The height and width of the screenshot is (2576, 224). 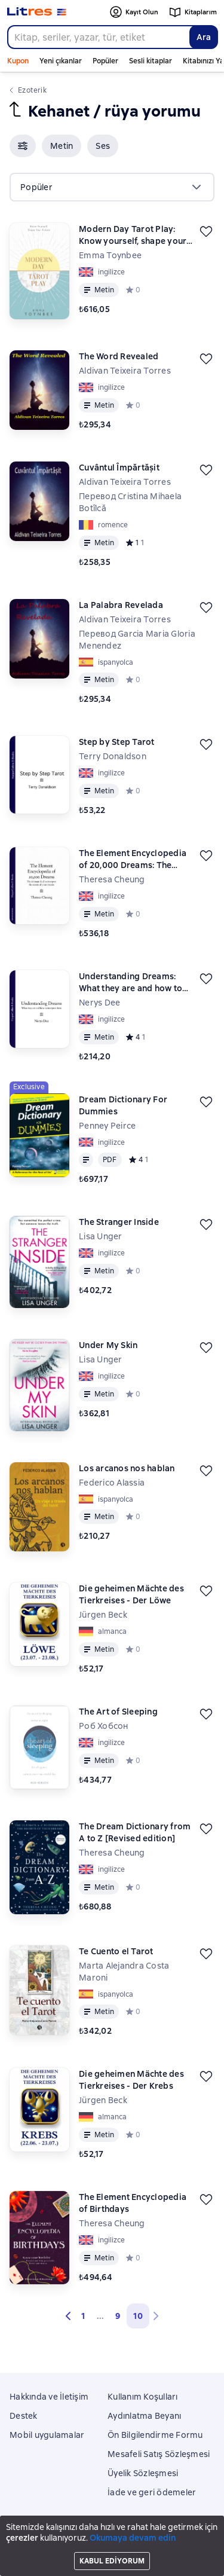 I want to click on The Dream Dictionary from A to Z [Revised edition], so click(x=135, y=1832).